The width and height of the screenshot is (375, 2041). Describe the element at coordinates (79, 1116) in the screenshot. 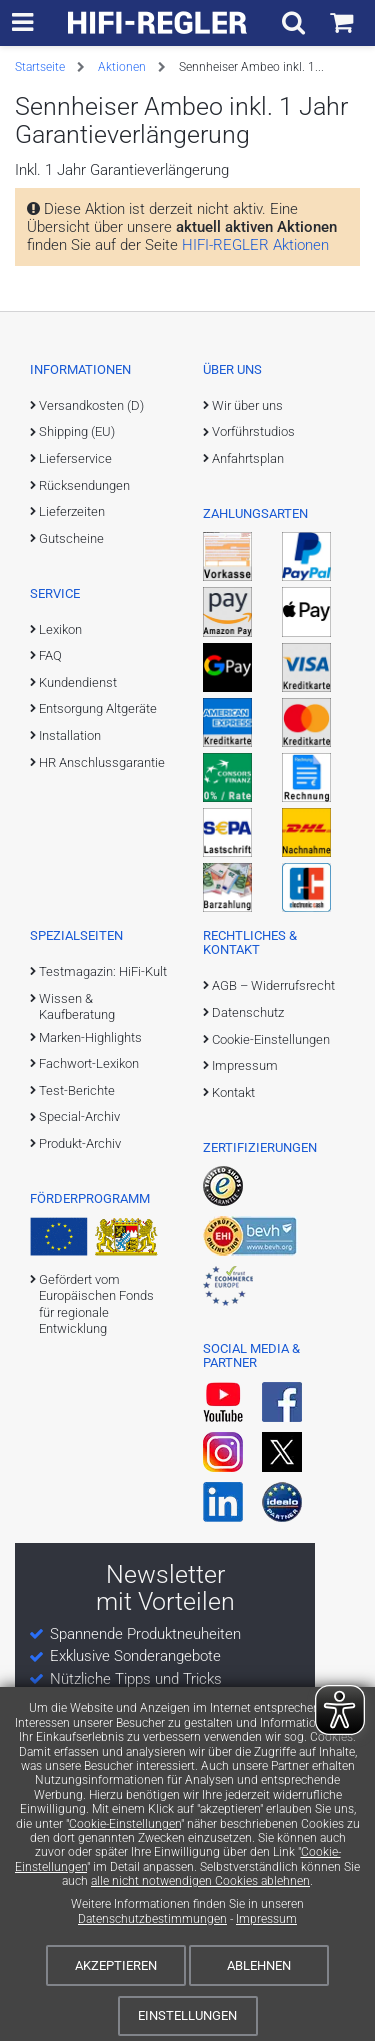

I see `Special-Archiv` at that location.